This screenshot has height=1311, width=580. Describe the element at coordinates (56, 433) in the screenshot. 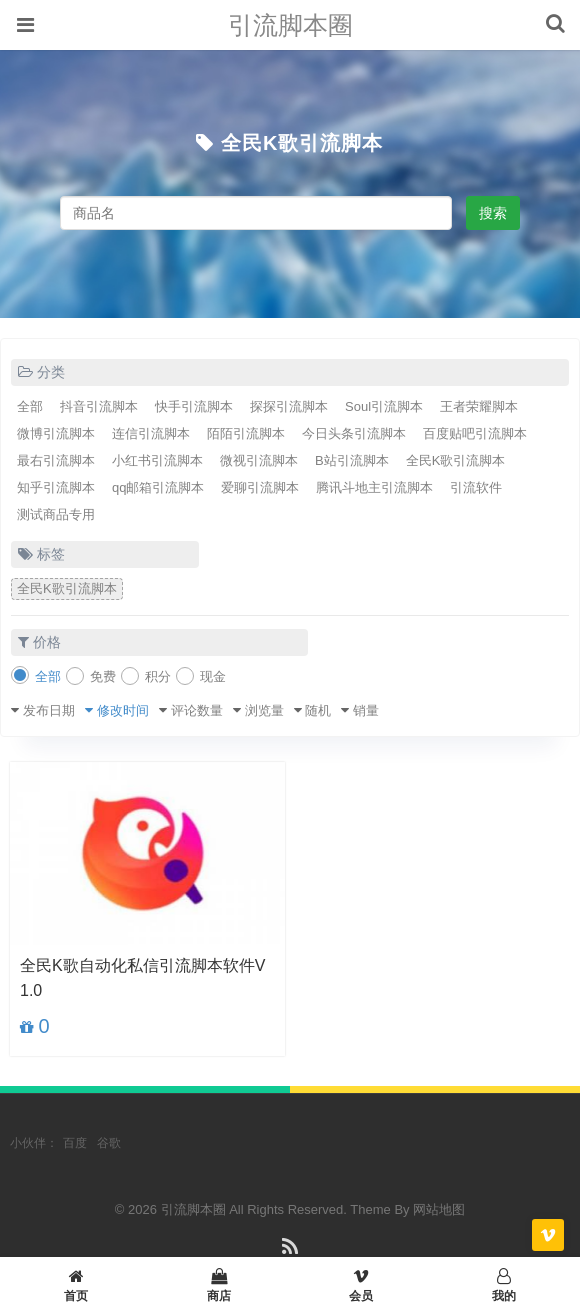

I see `微博引流脚本` at that location.